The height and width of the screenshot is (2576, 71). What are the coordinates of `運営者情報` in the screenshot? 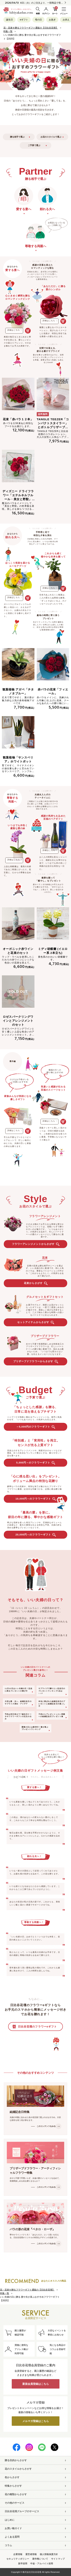 It's located at (31, 2554).